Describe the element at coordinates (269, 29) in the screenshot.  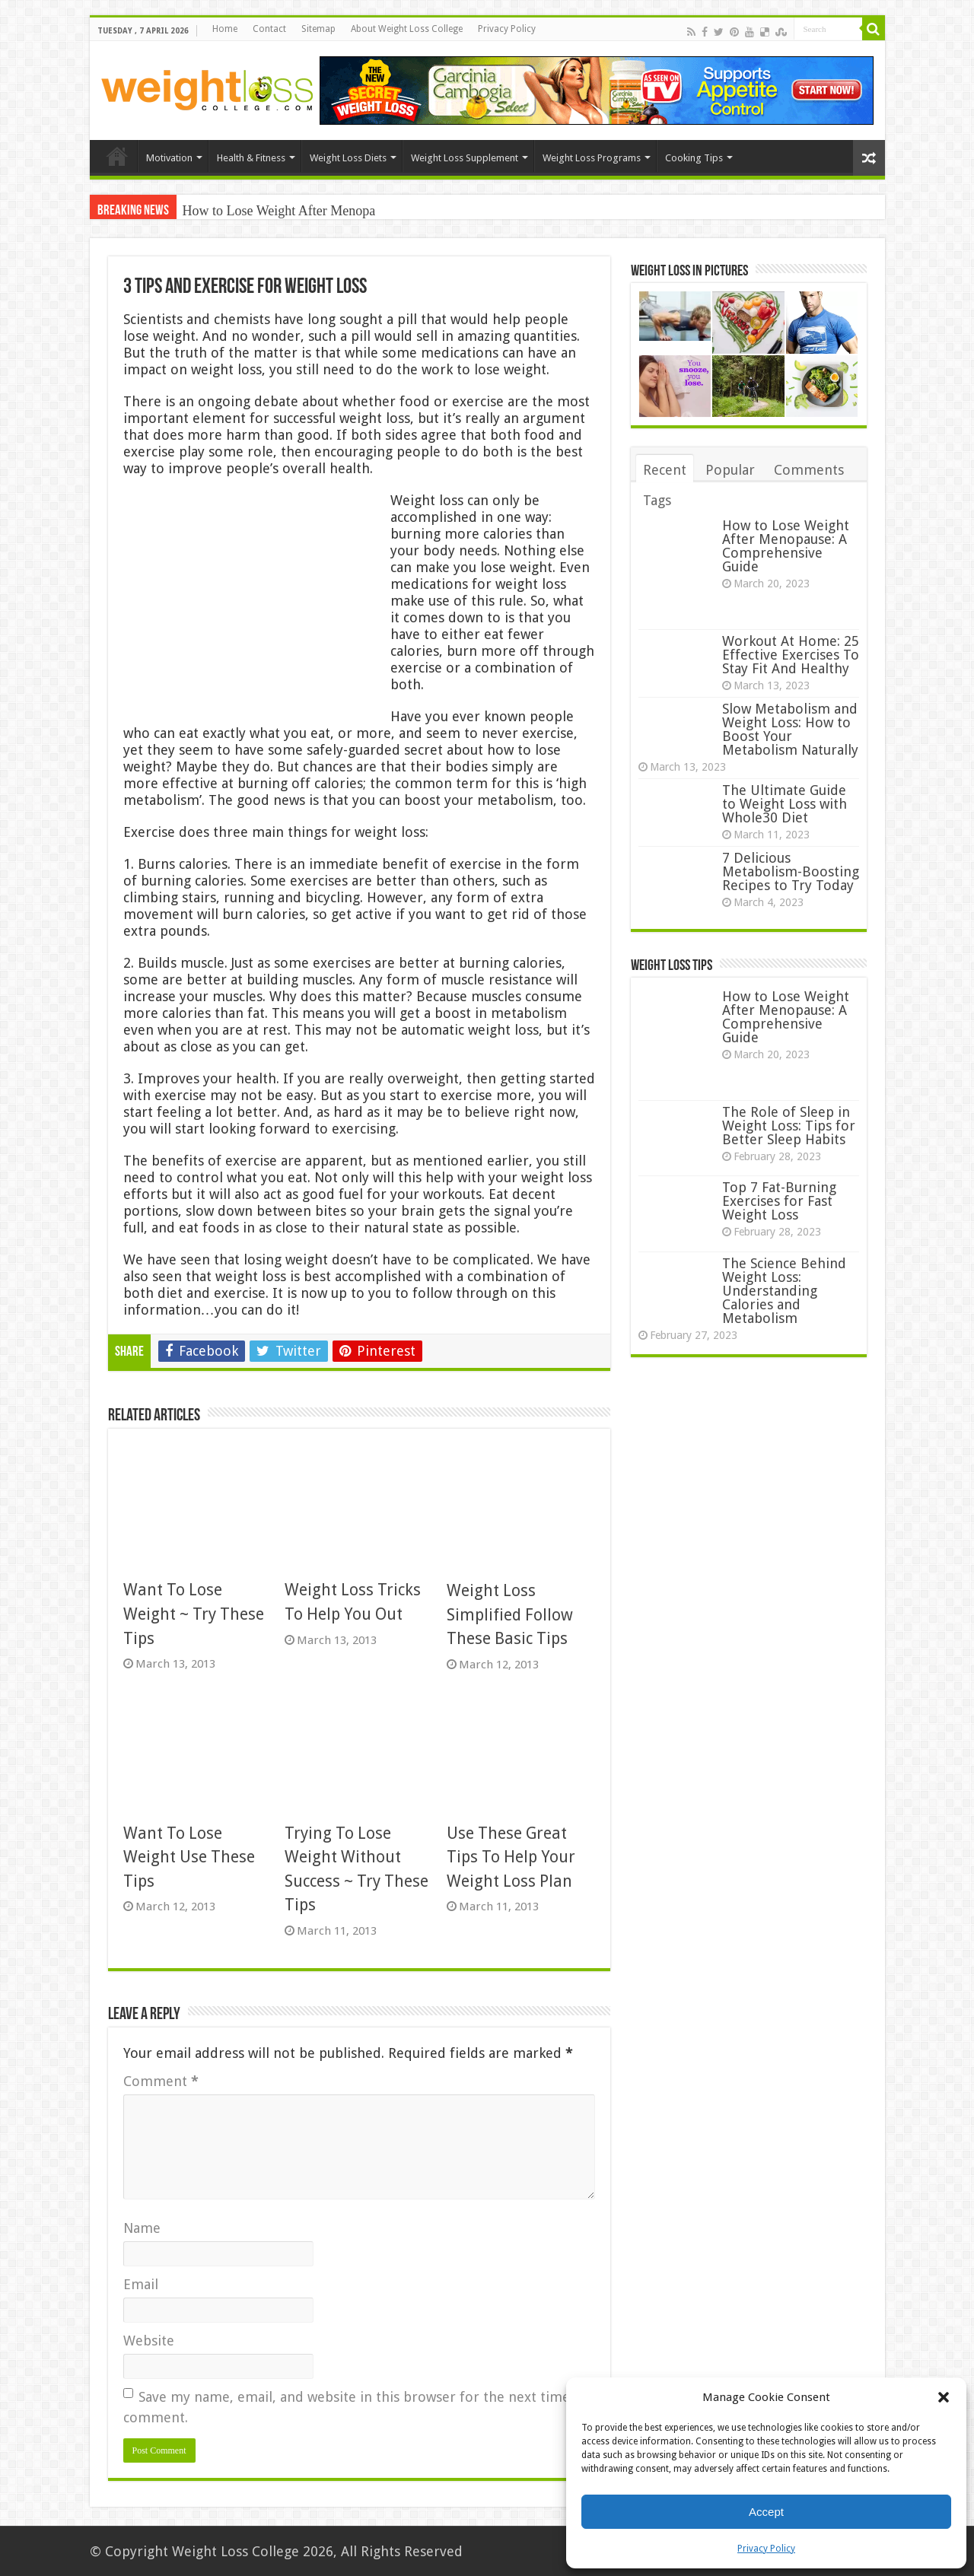
I see `Contact` at that location.